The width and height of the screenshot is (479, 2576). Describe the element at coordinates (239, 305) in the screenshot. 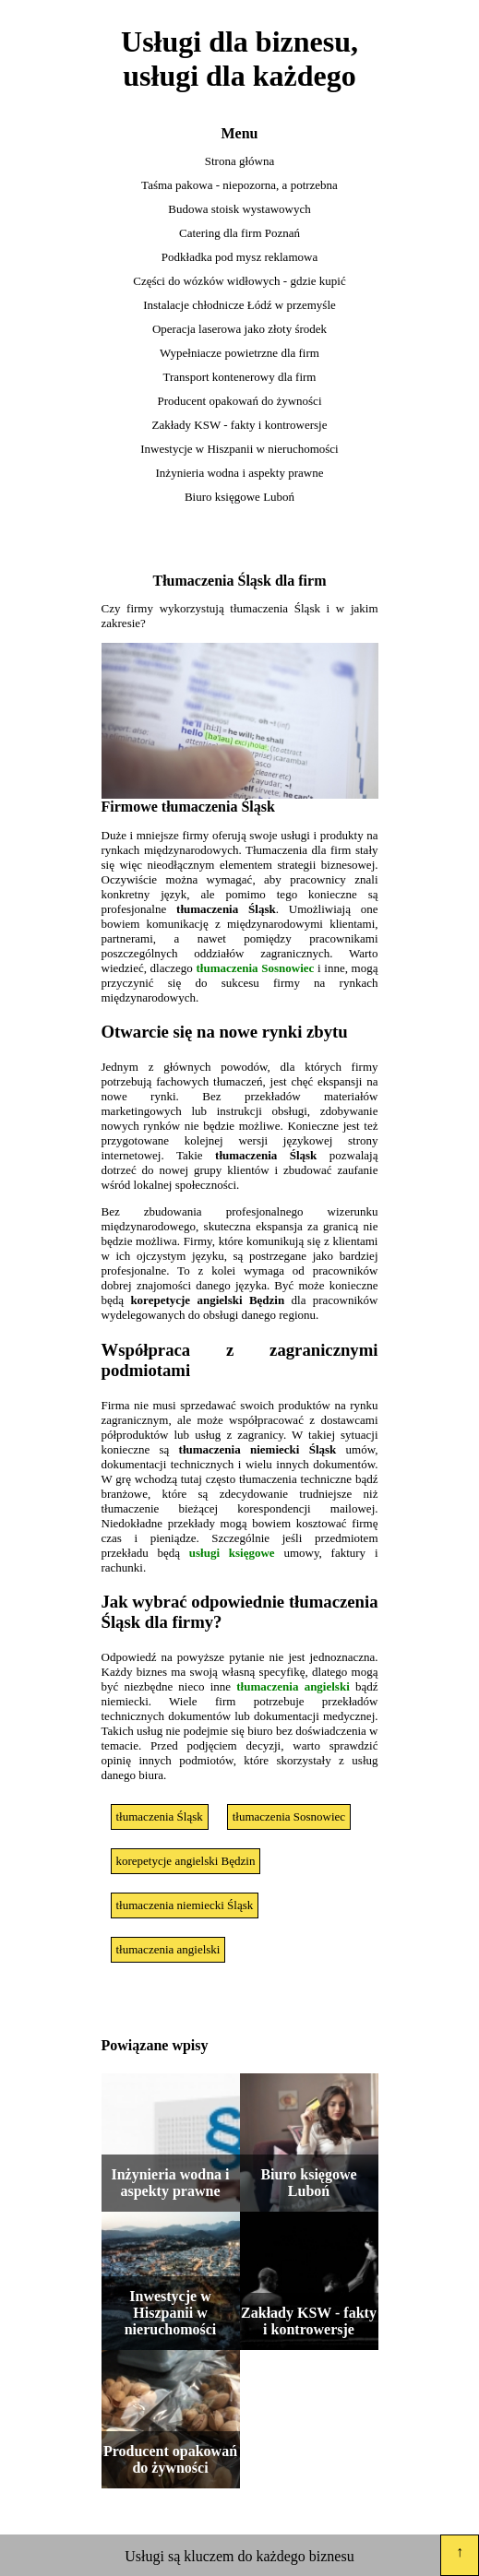

I see `Instalacje chłodnicze Łódź w przemyśle` at that location.